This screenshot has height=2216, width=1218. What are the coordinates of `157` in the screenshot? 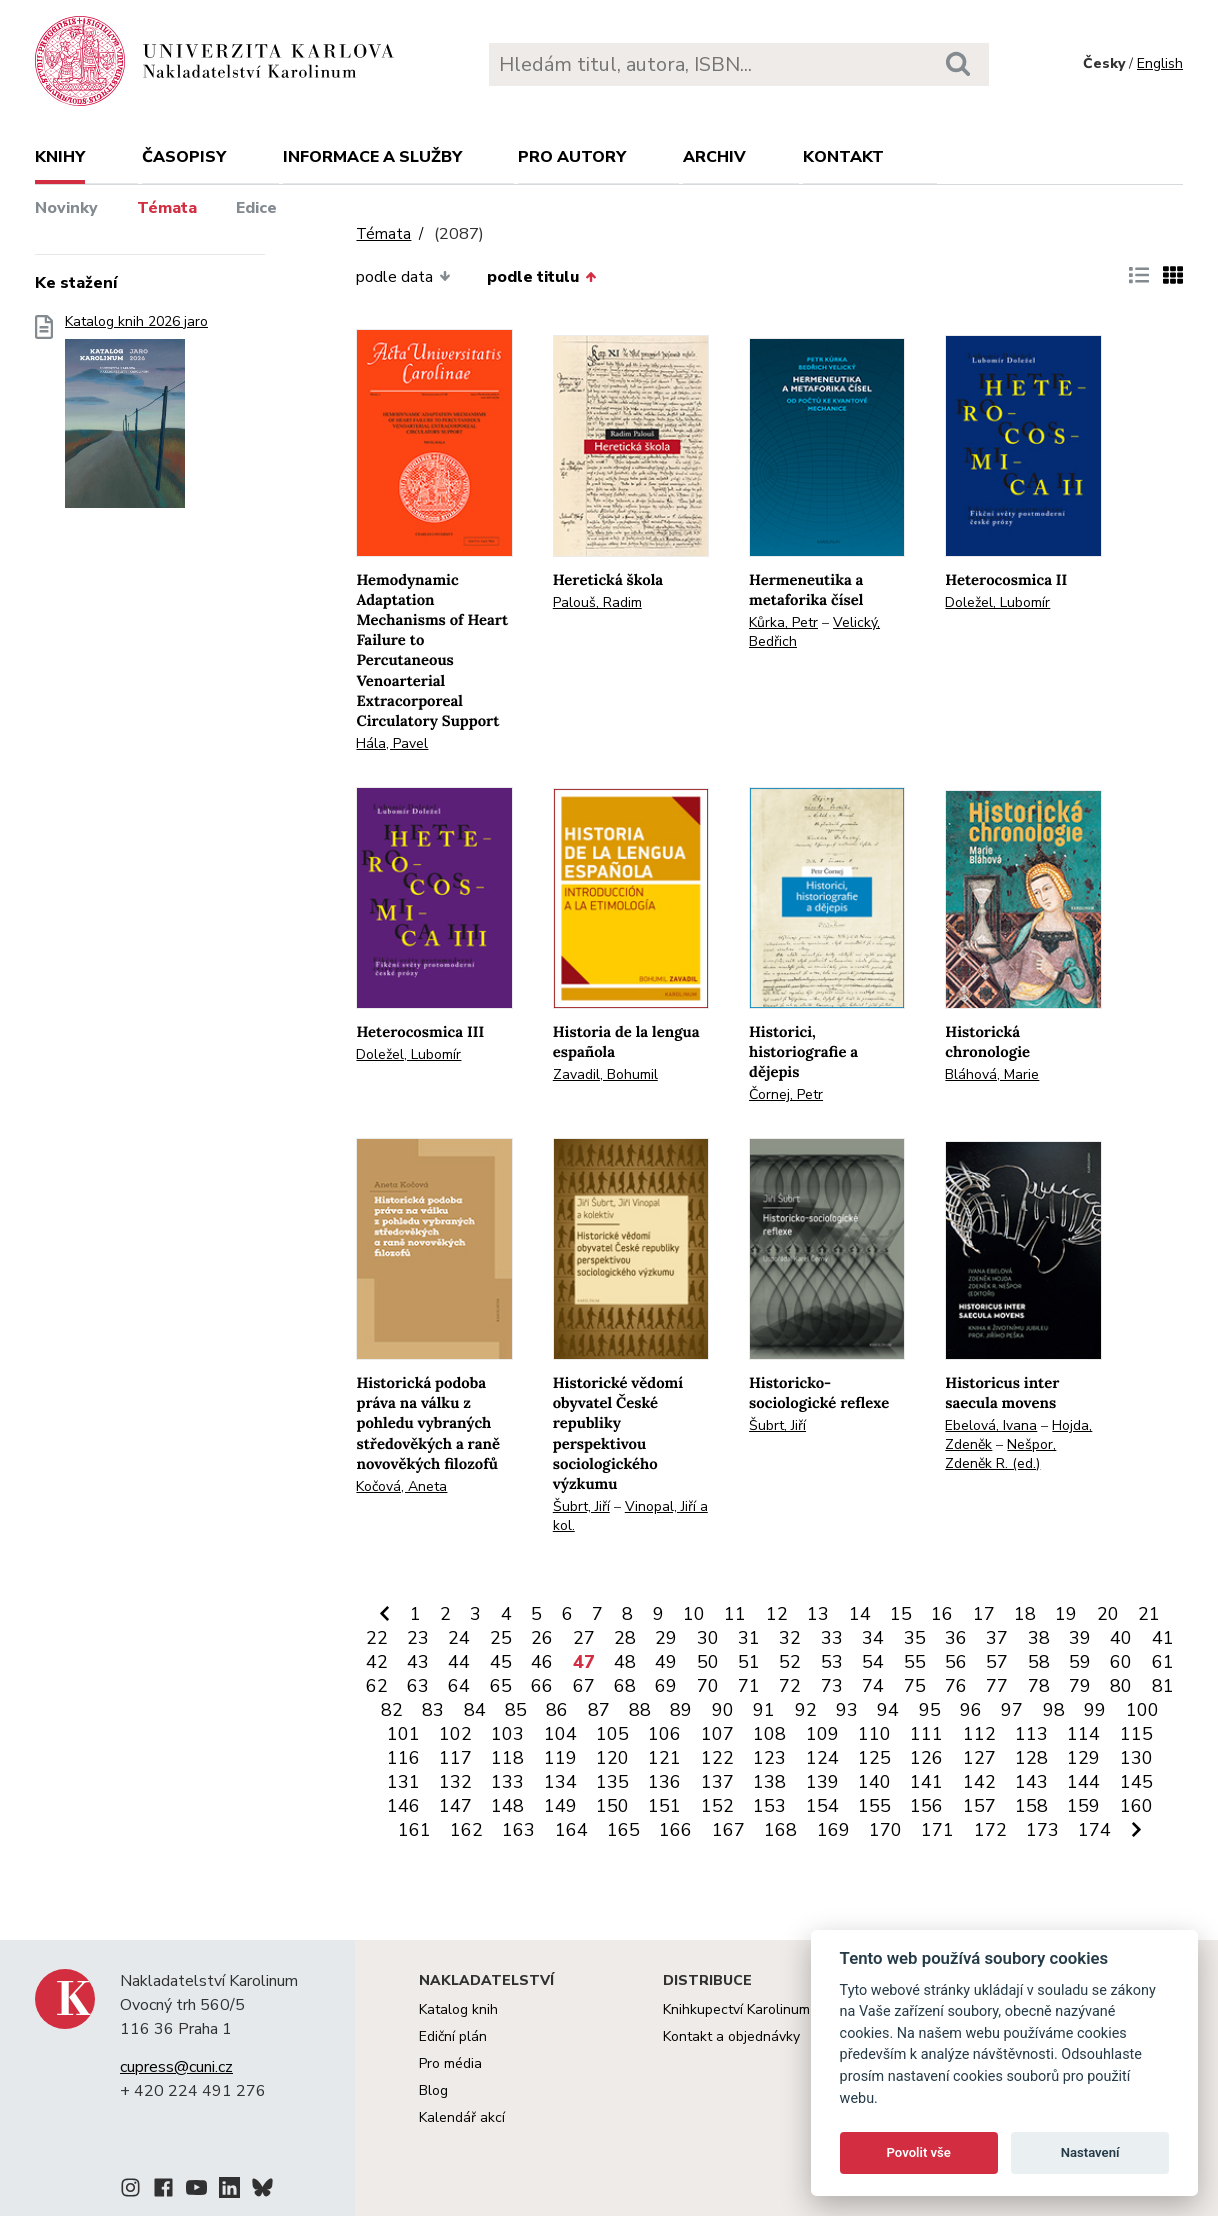 It's located at (979, 1806).